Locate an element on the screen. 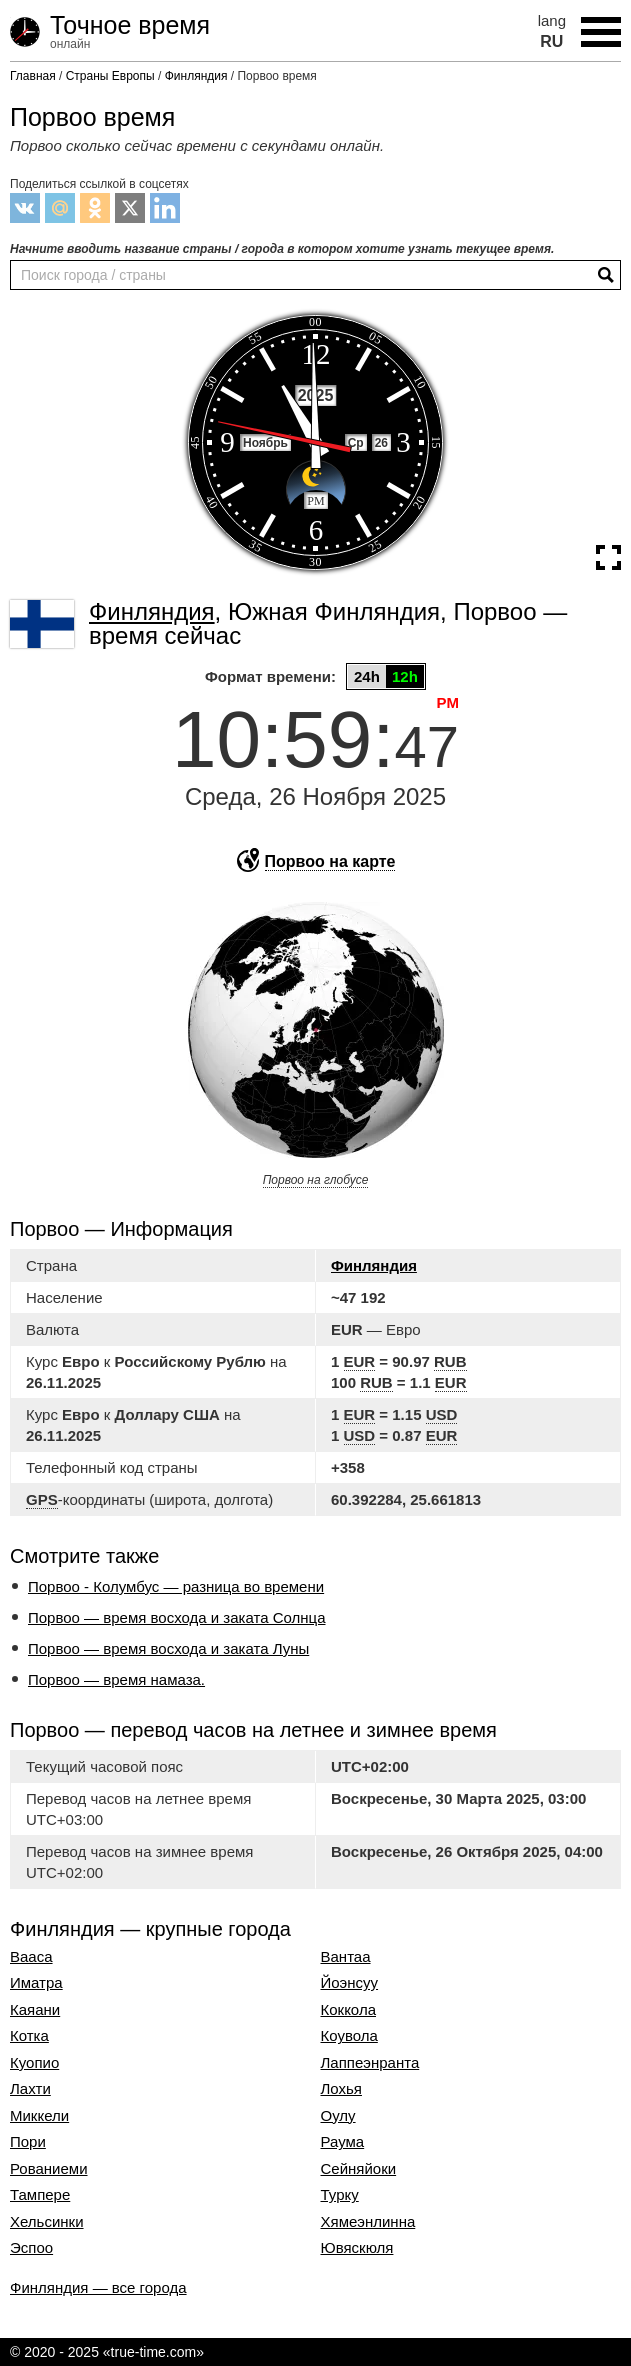 The image size is (631, 2366). Лаппеэнранта is located at coordinates (370, 2063).